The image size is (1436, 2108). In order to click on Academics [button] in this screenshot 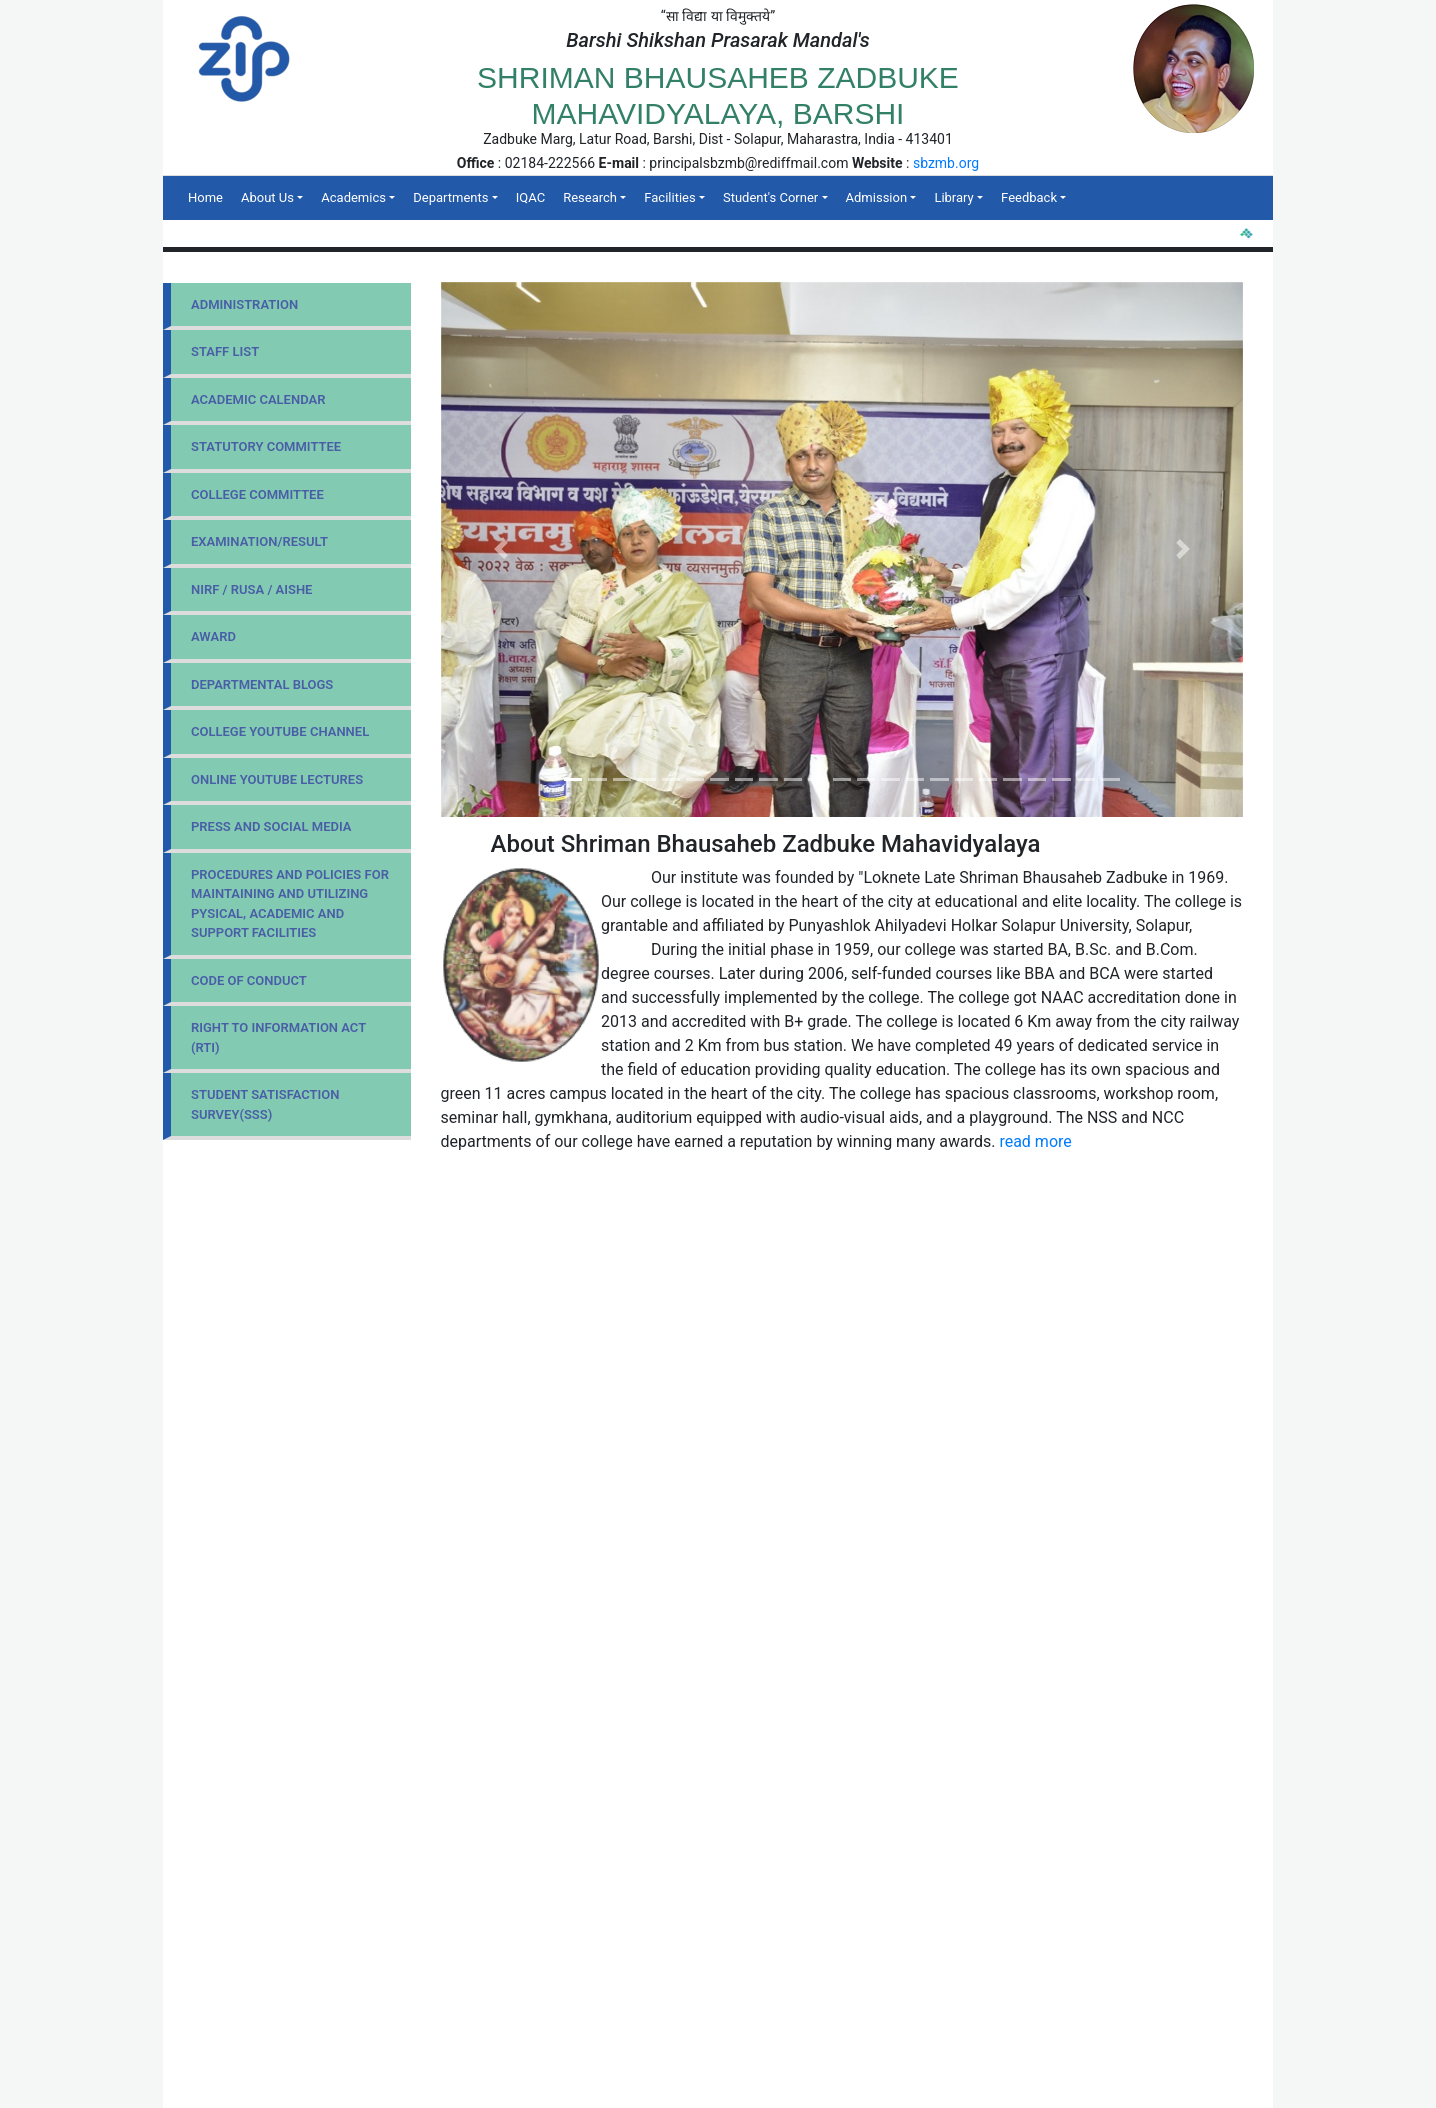, I will do `click(353, 197)`.